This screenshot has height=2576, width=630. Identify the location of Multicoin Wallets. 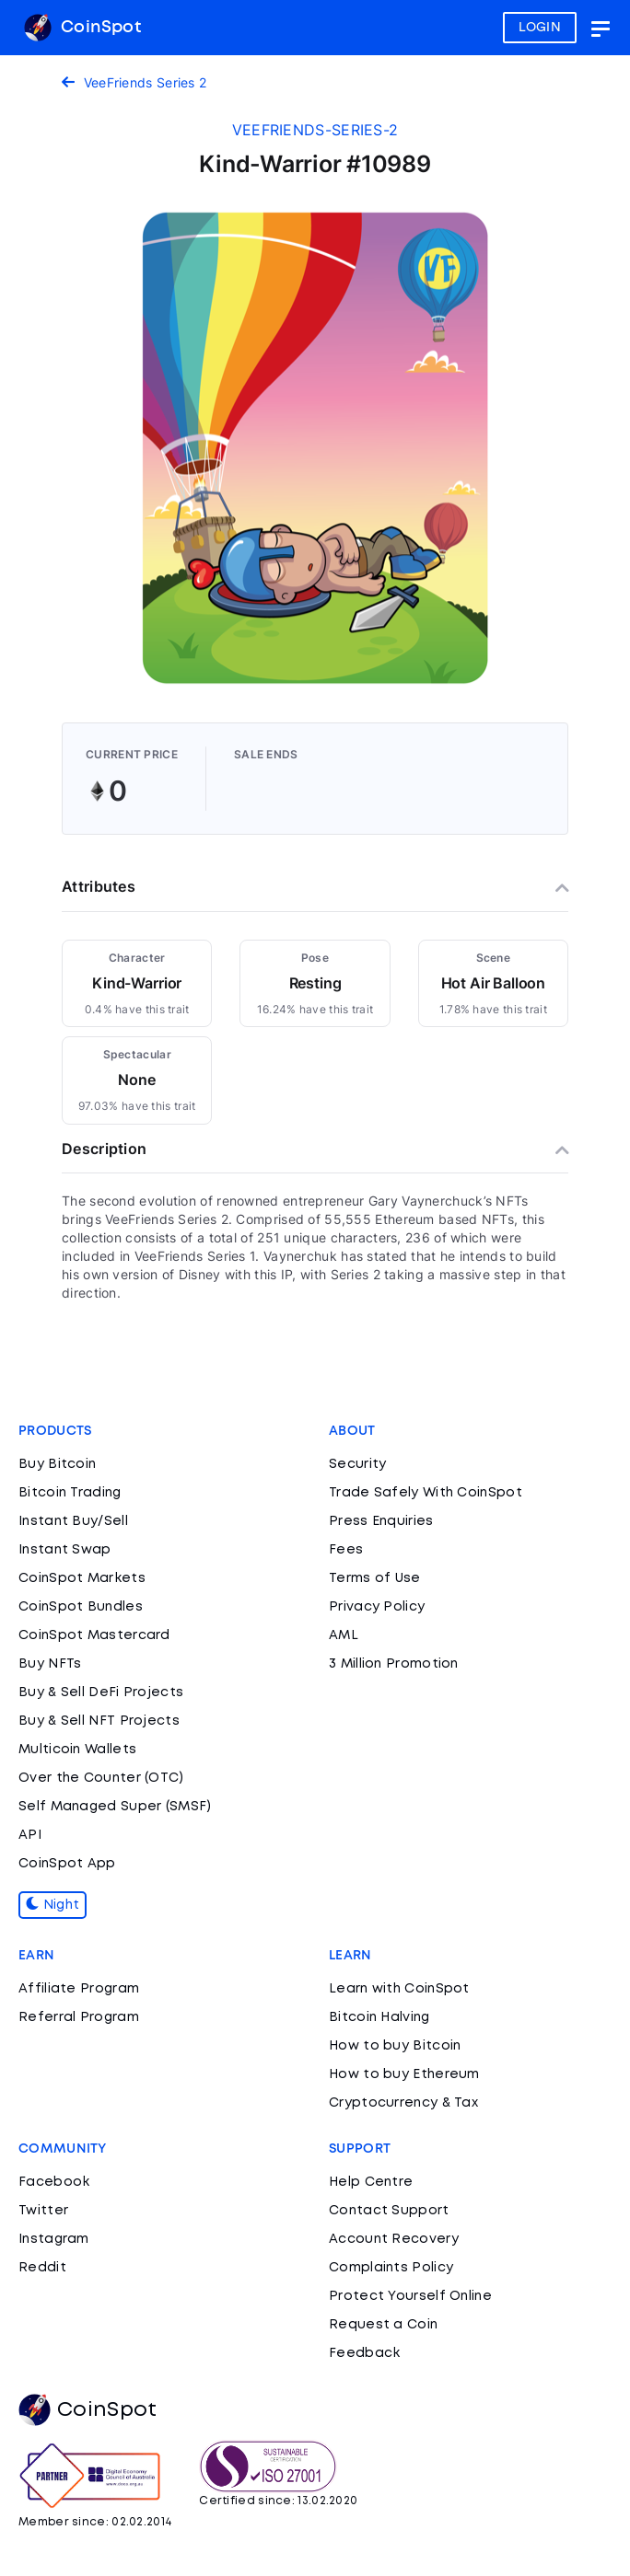
(77, 1749).